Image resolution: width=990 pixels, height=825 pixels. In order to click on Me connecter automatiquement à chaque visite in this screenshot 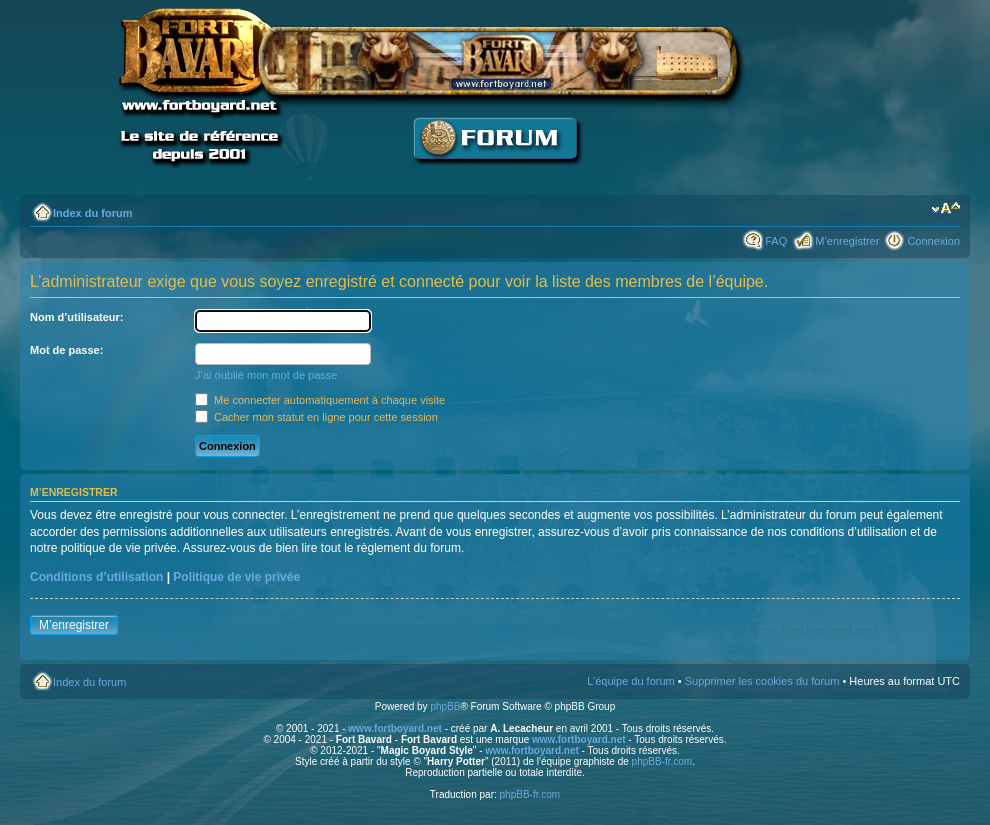, I will do `click(320, 400)`.